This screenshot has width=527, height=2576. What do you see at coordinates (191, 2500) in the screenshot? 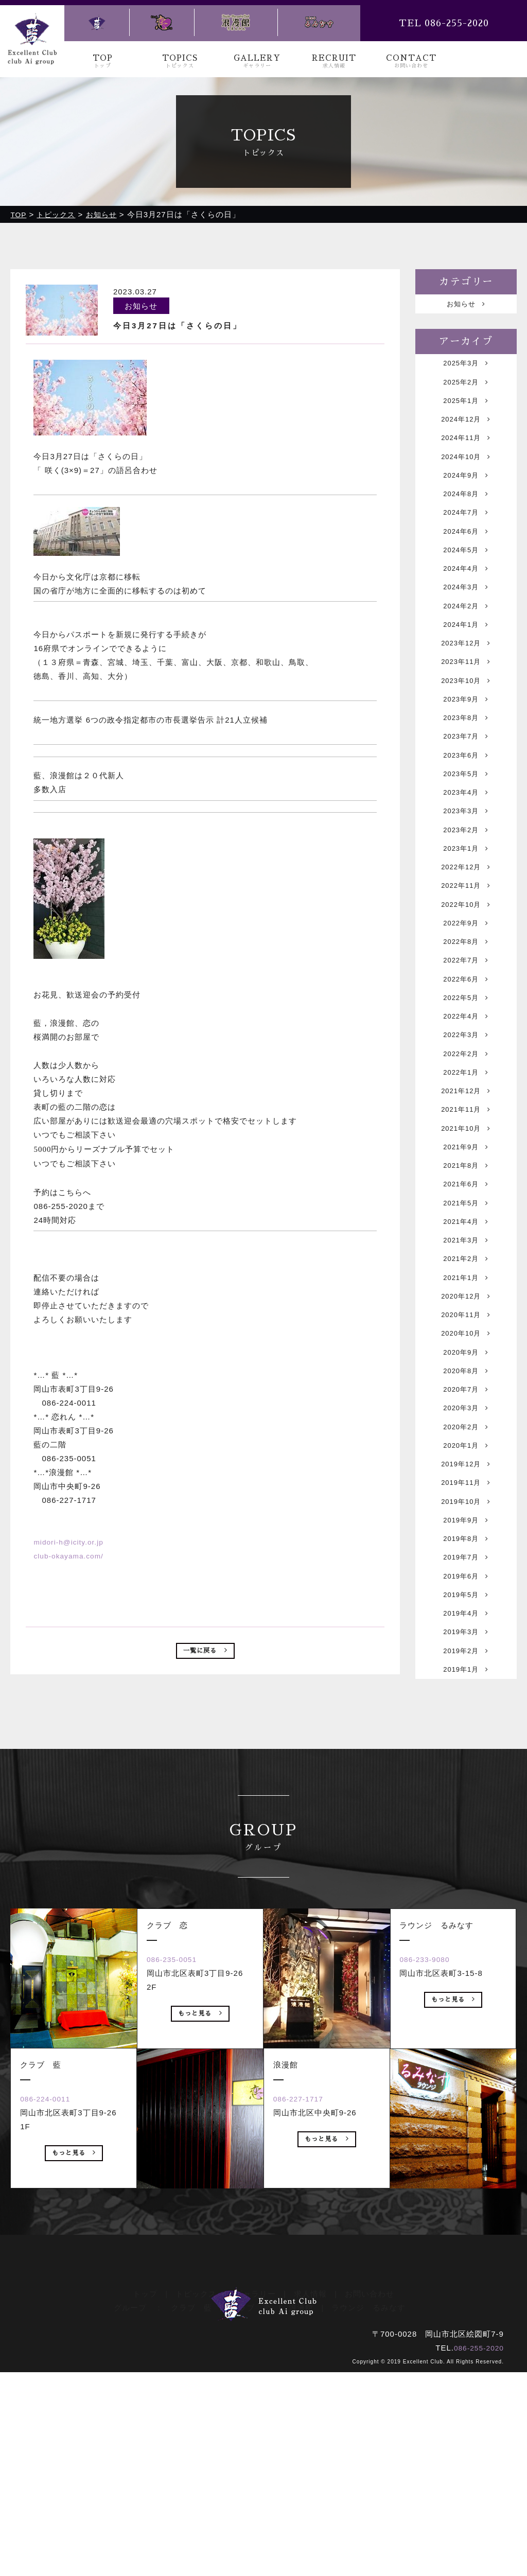
I see `クラブ 藍` at bounding box center [191, 2500].